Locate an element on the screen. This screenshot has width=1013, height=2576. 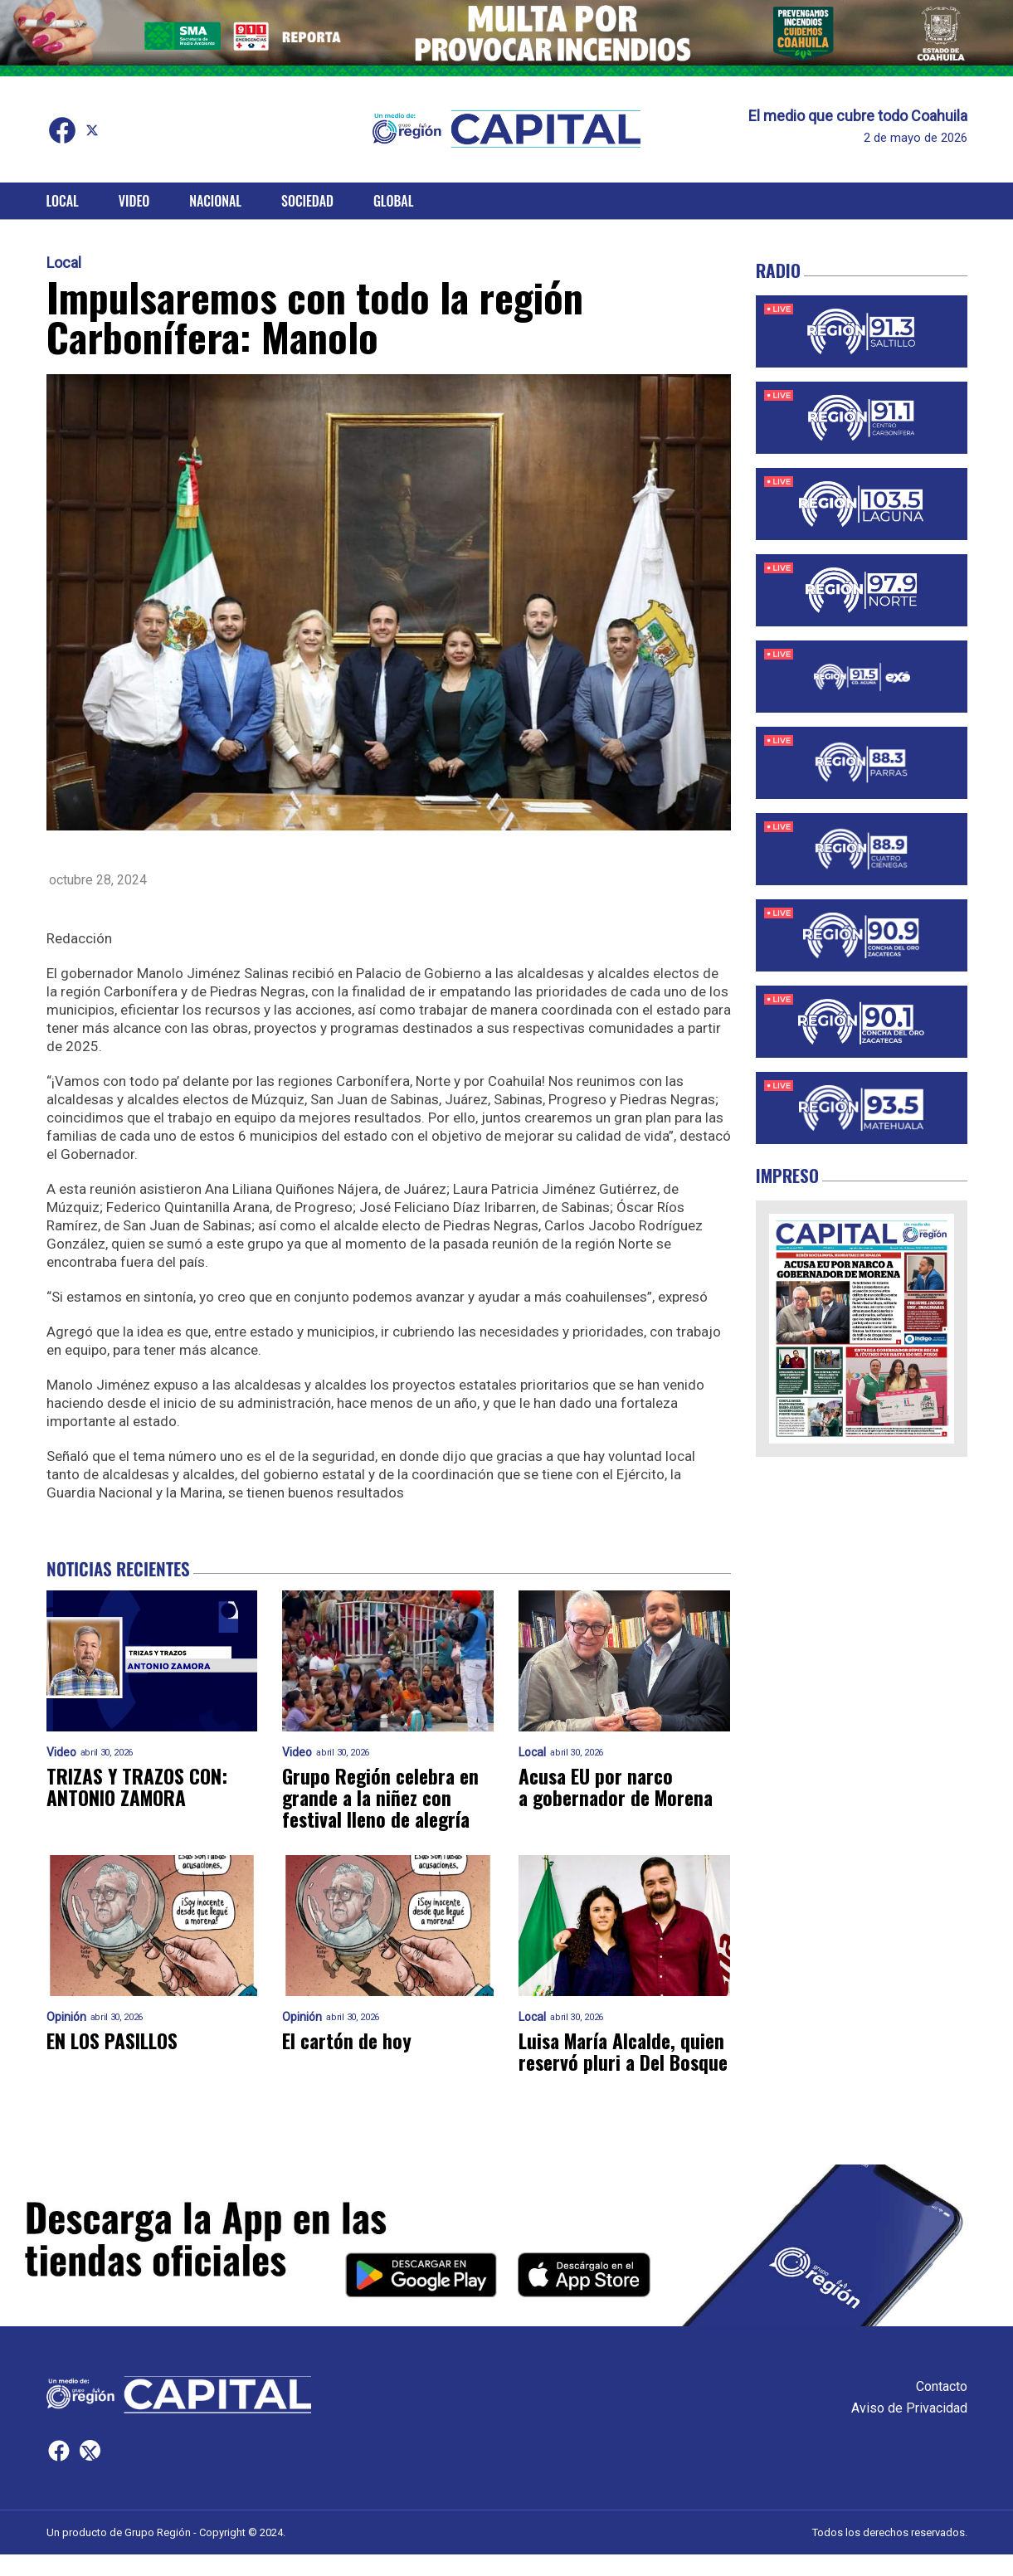
TRIZAS Y TRAZOS CON: ANTONIO ZAMORA is located at coordinates (138, 1787).